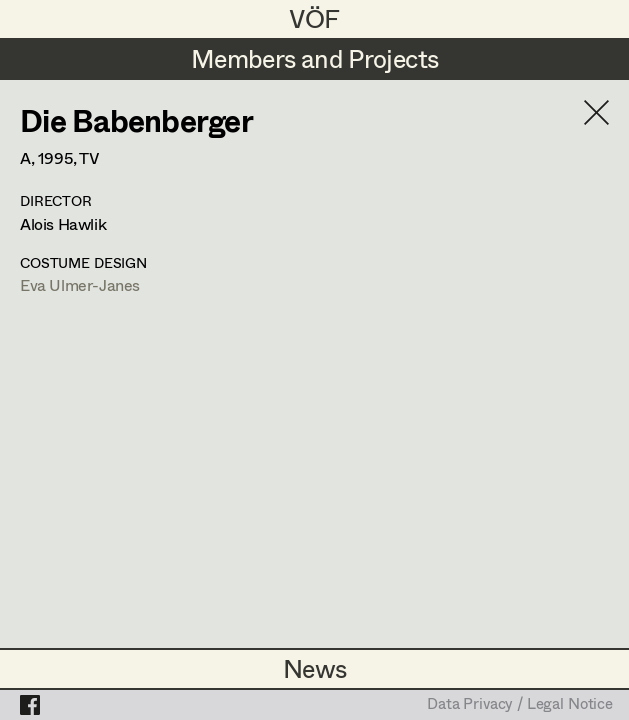 The width and height of the screenshot is (629, 720). What do you see at coordinates (520, 705) in the screenshot?
I see `Data Privacy / Legal Notice` at bounding box center [520, 705].